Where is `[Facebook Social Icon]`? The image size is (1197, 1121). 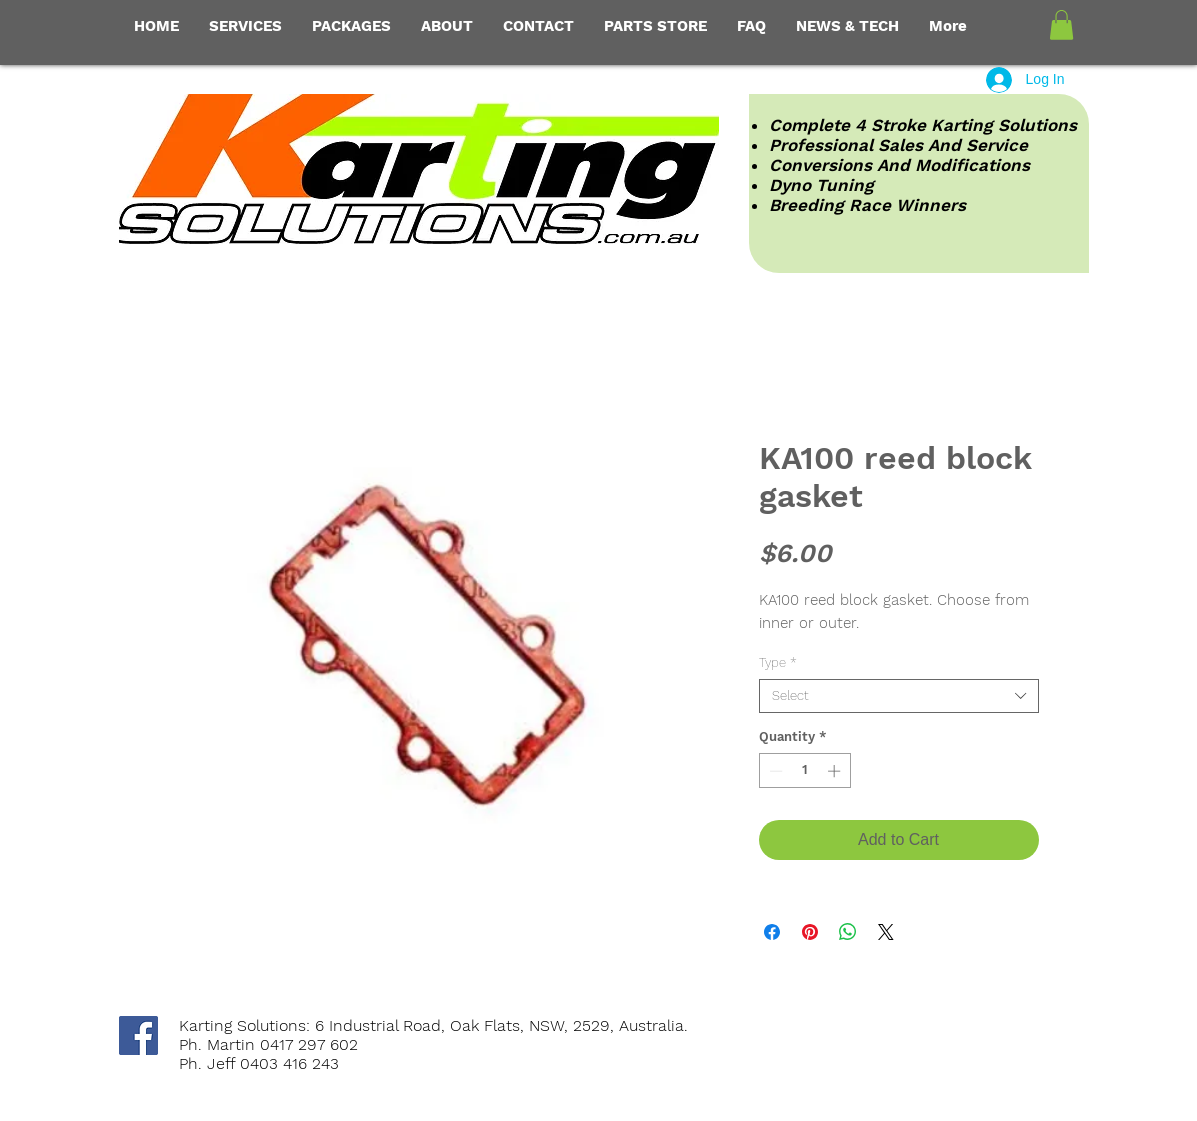 [Facebook Social Icon] is located at coordinates (138, 1035).